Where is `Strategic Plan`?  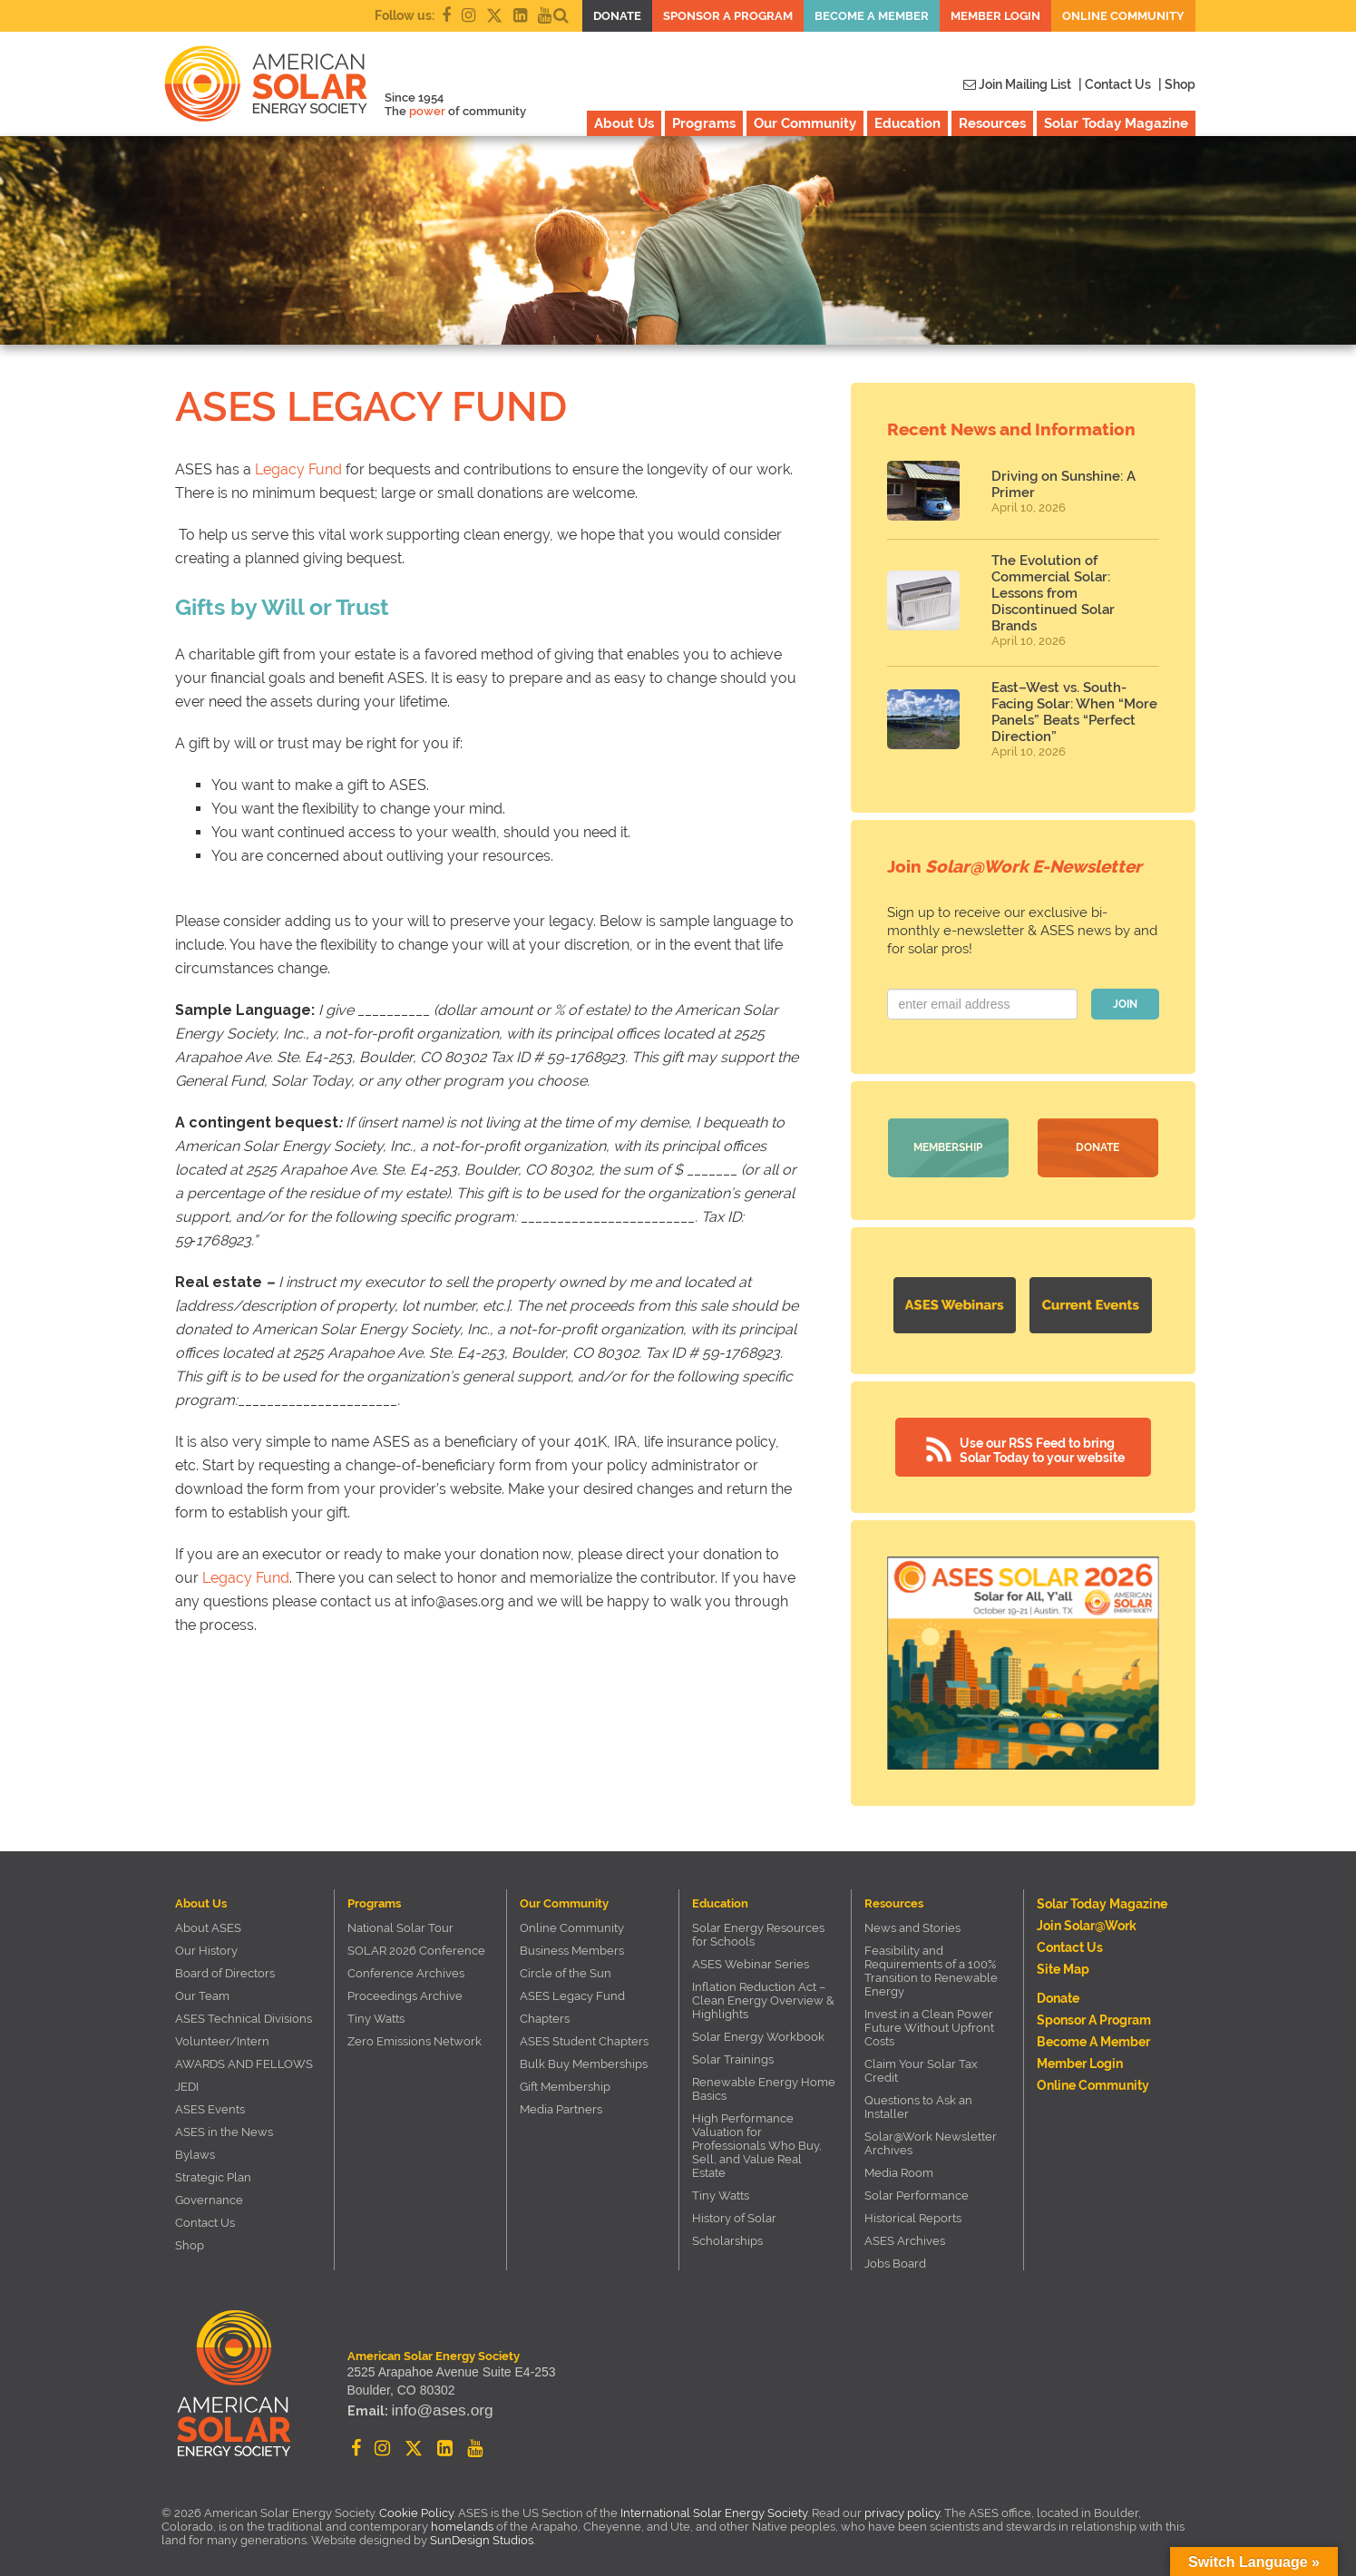 Strategic Plan is located at coordinates (213, 2171).